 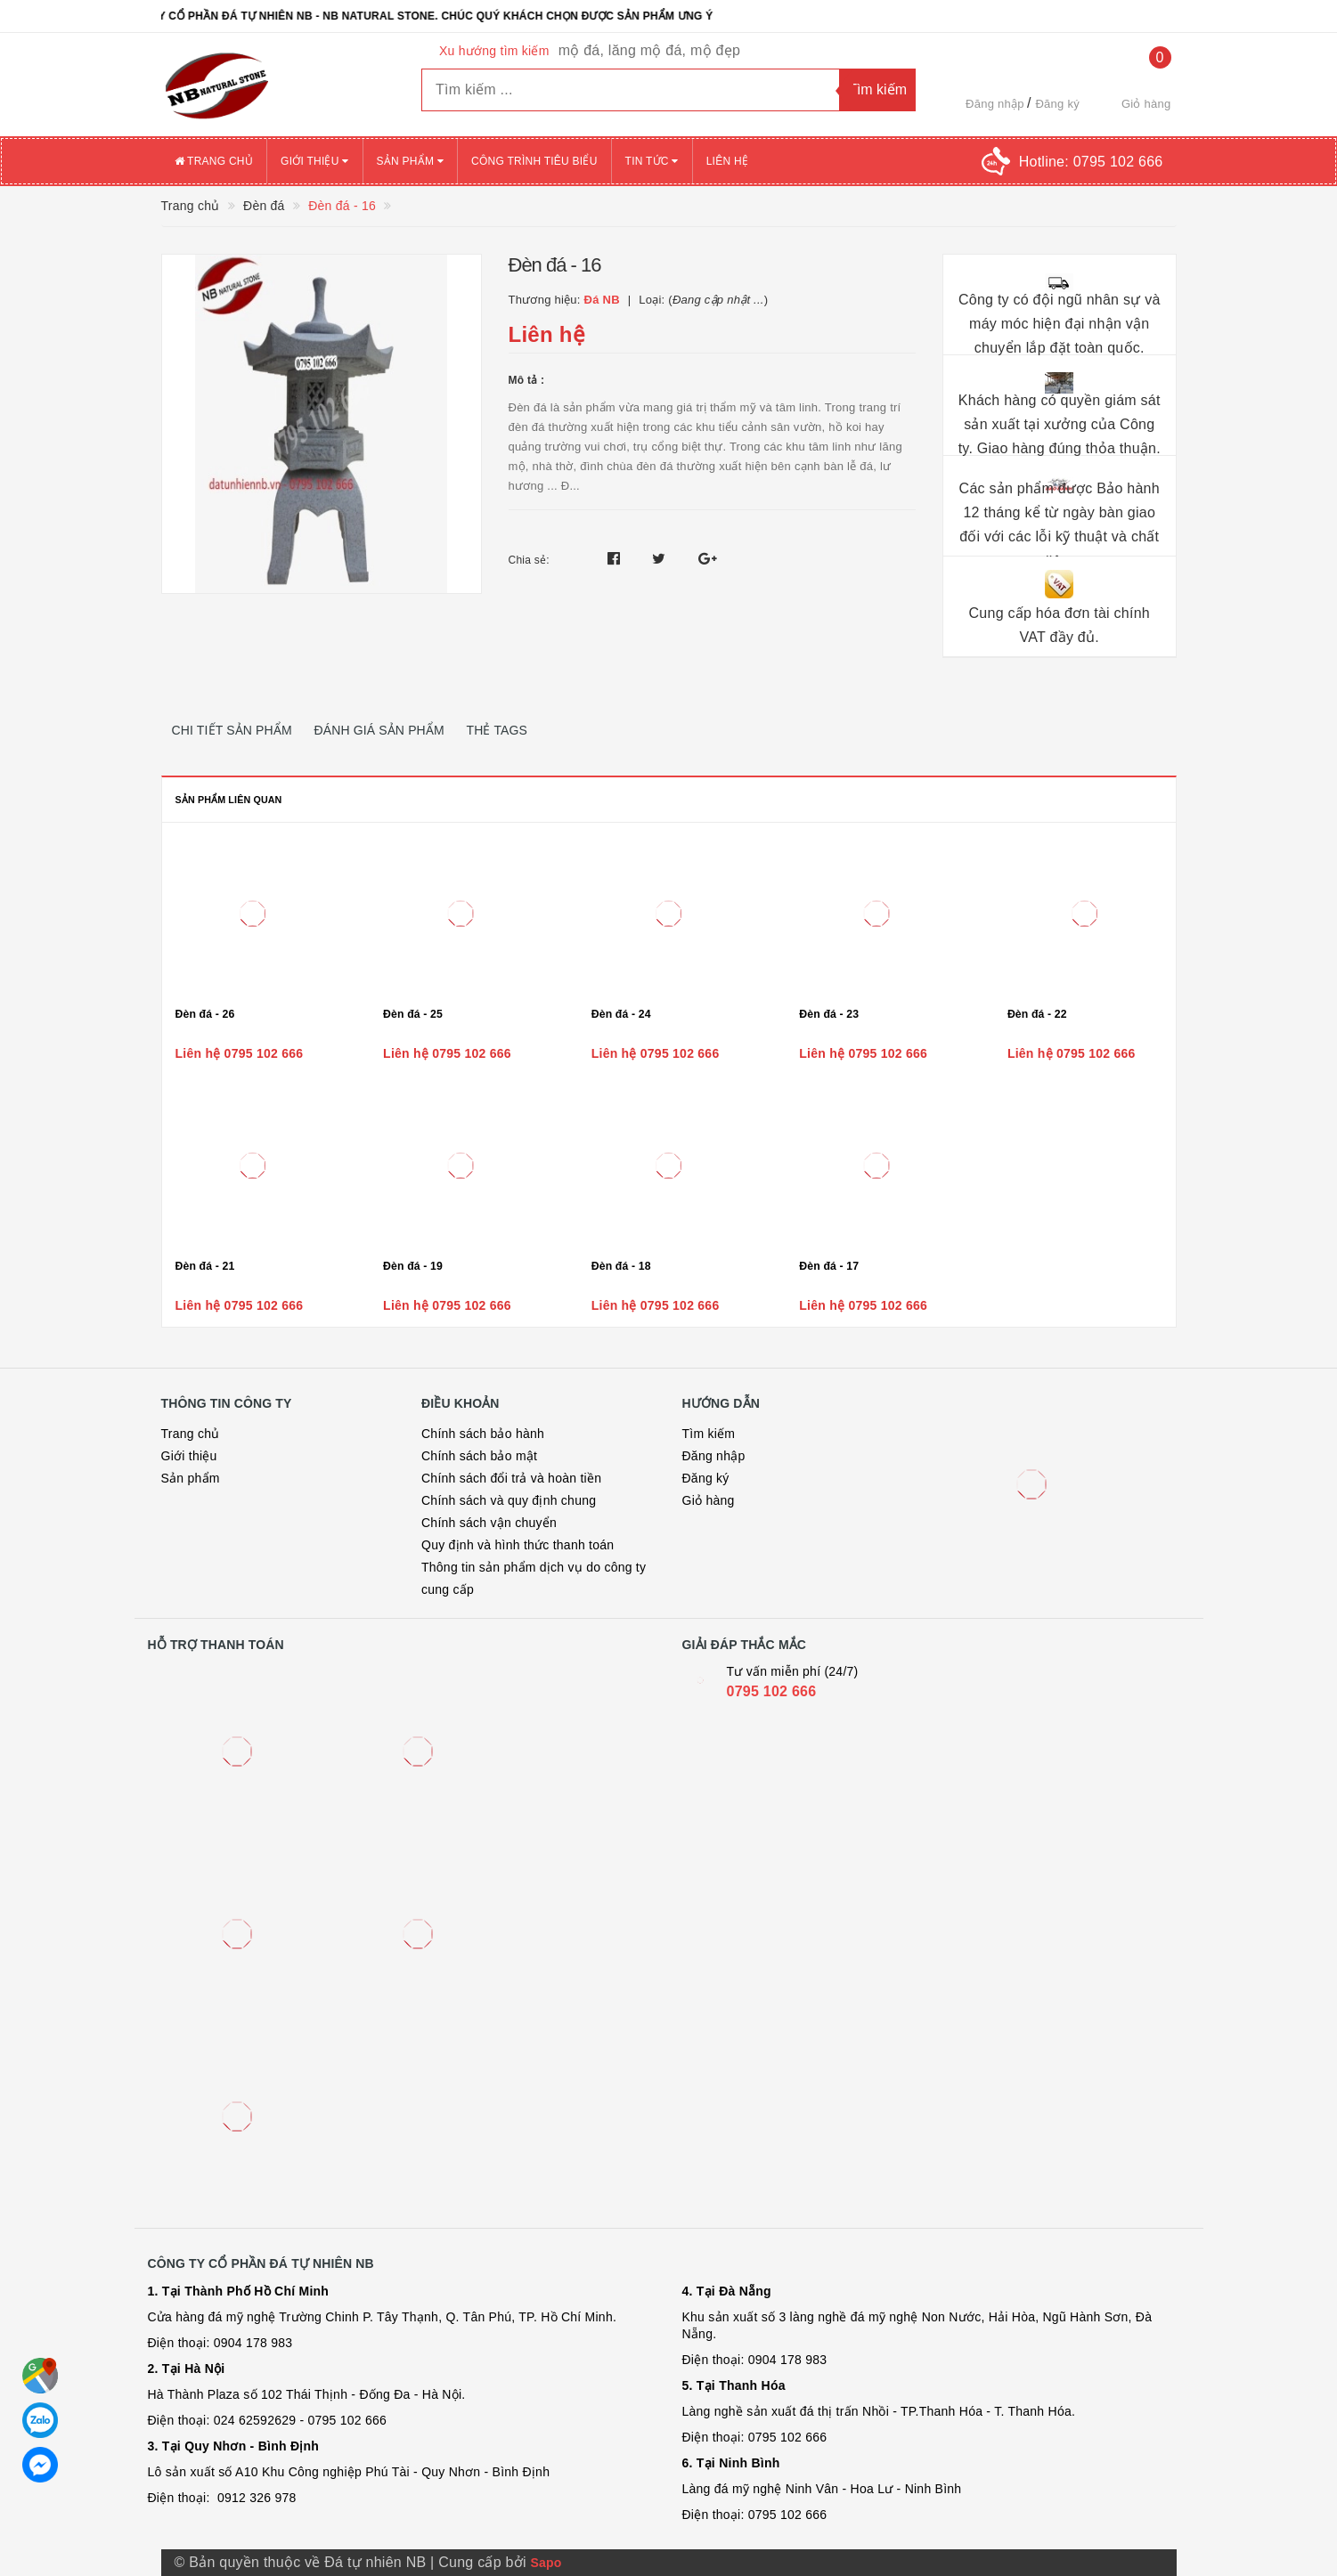 I want to click on Giỏ hàng, so click(x=708, y=1500).